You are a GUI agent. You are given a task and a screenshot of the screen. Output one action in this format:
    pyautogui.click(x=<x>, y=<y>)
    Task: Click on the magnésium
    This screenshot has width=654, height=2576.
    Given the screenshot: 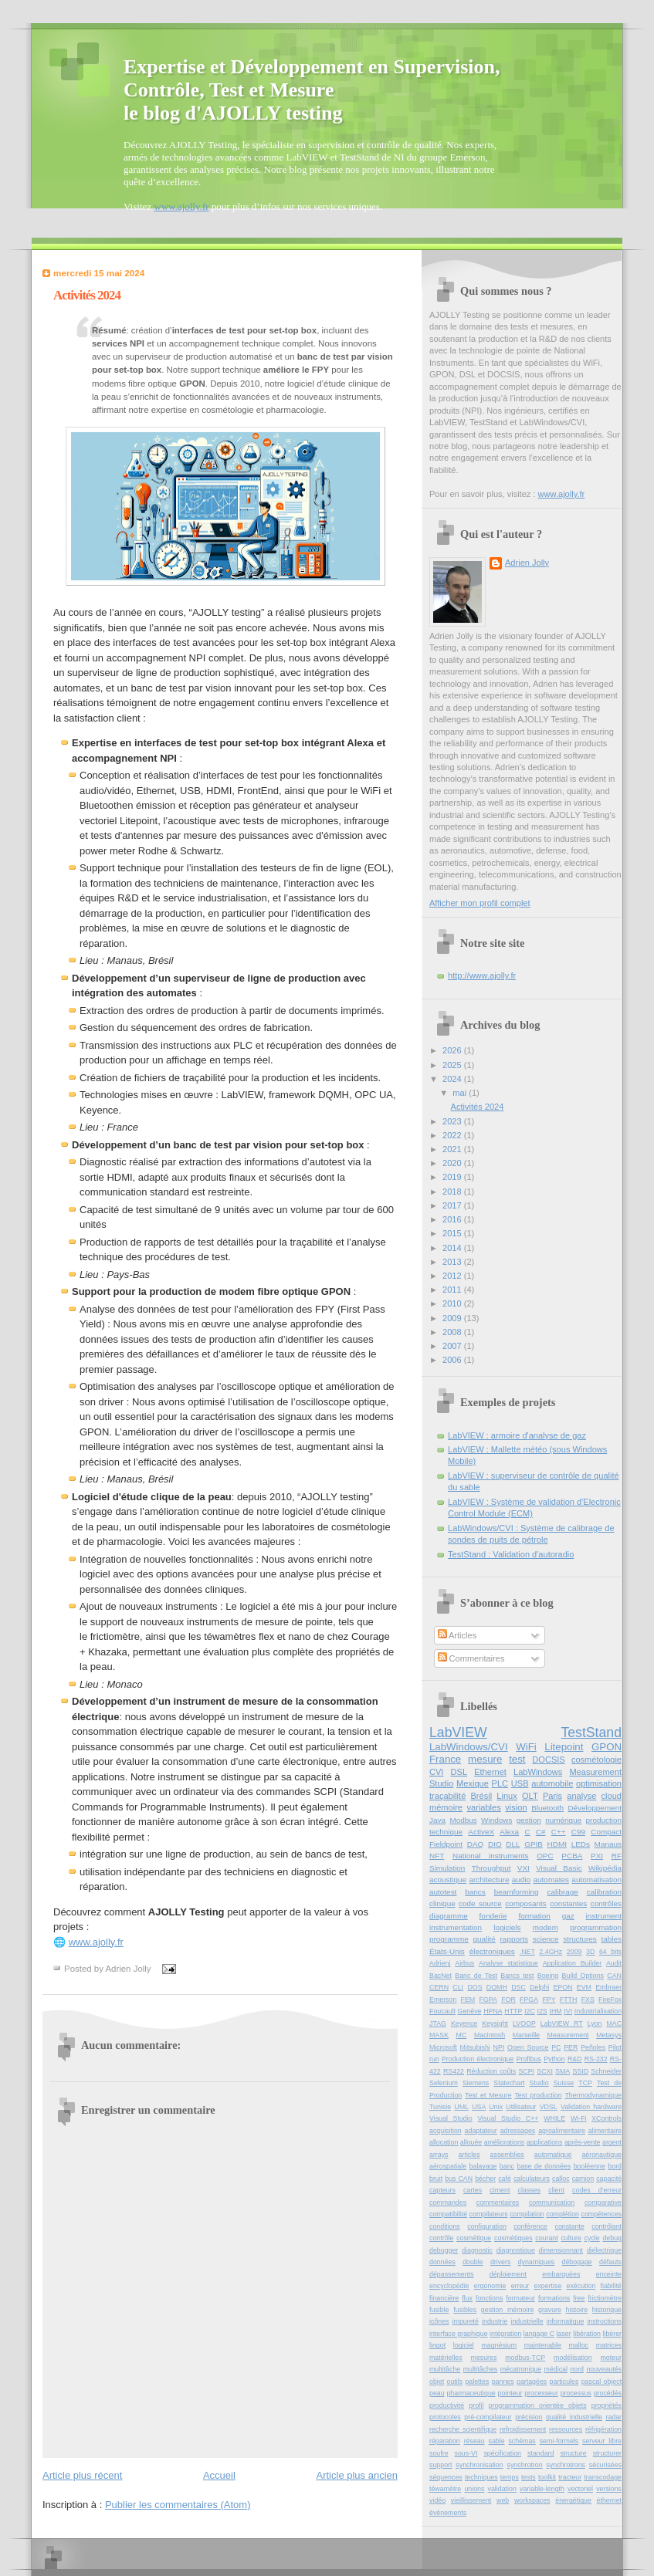 What is the action you would take?
    pyautogui.click(x=499, y=2345)
    